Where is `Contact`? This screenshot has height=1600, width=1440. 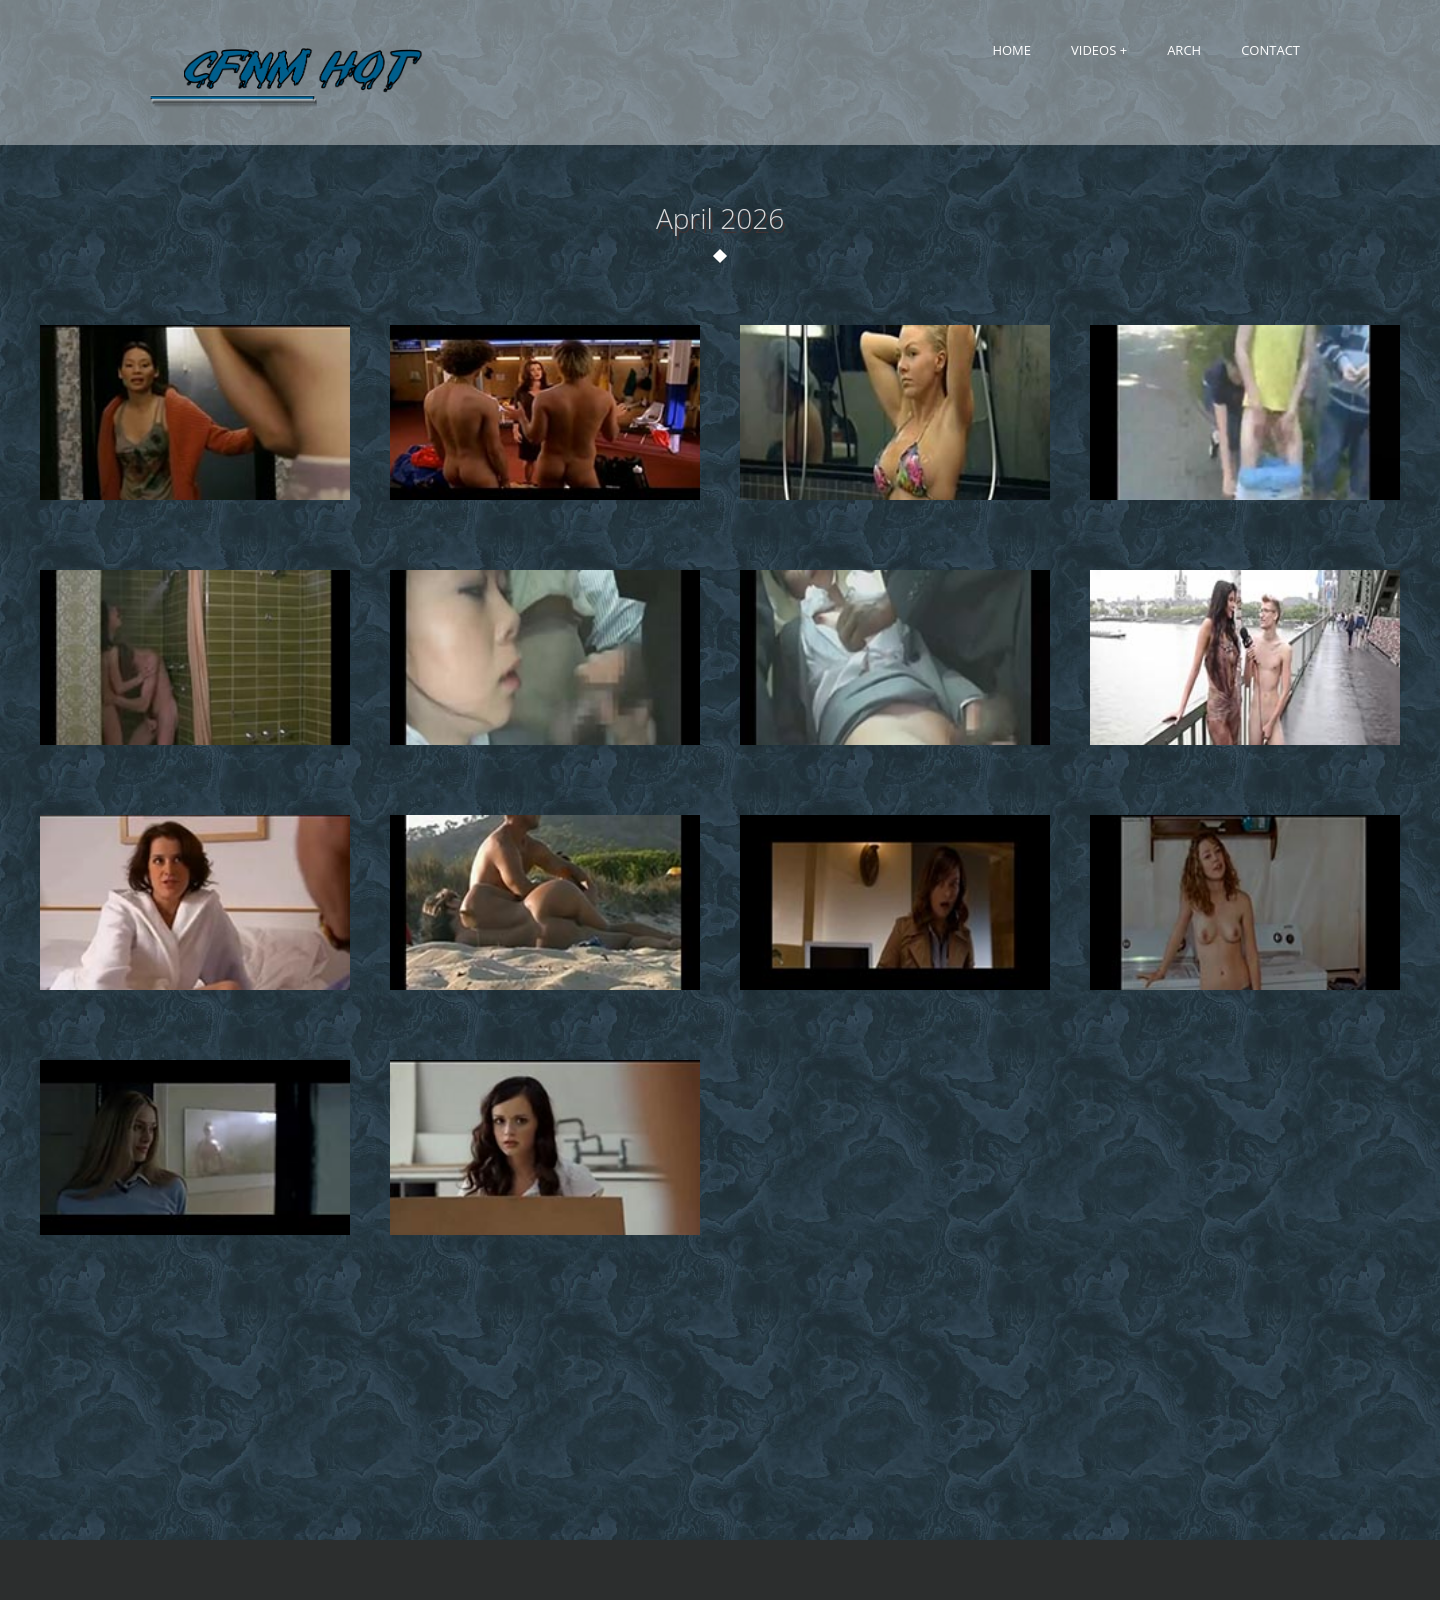
Contact is located at coordinates (1270, 50).